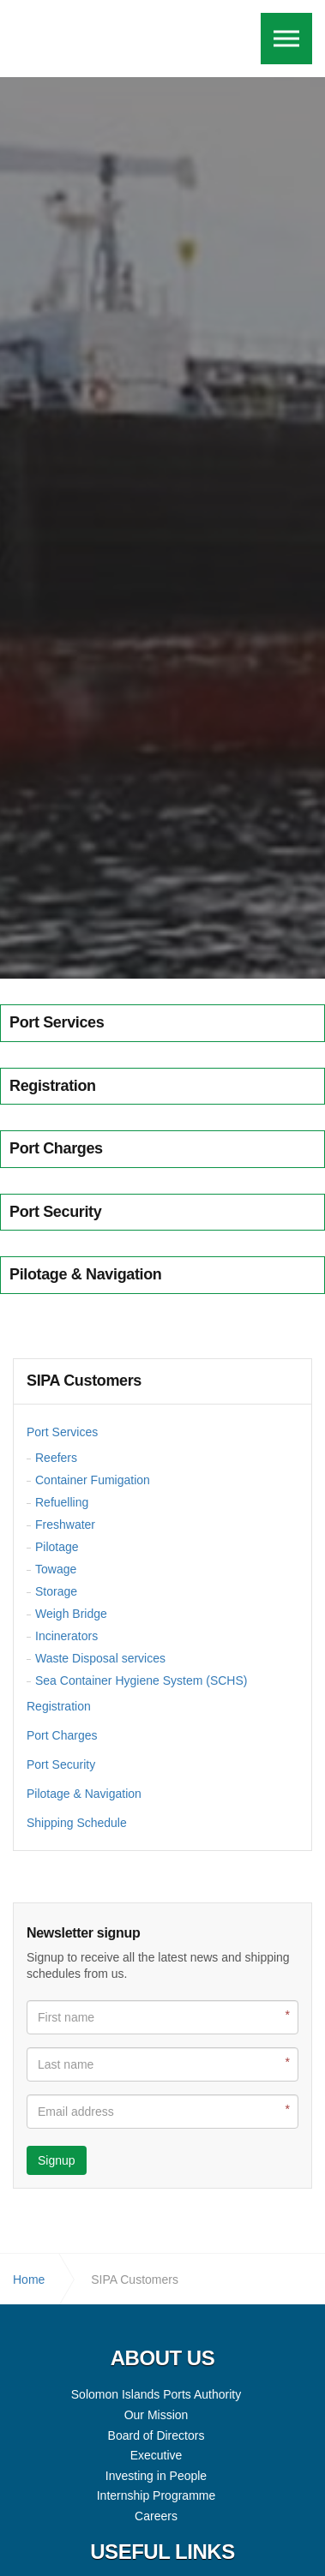 This screenshot has width=325, height=2576. What do you see at coordinates (55, 1569) in the screenshot?
I see `Towage` at bounding box center [55, 1569].